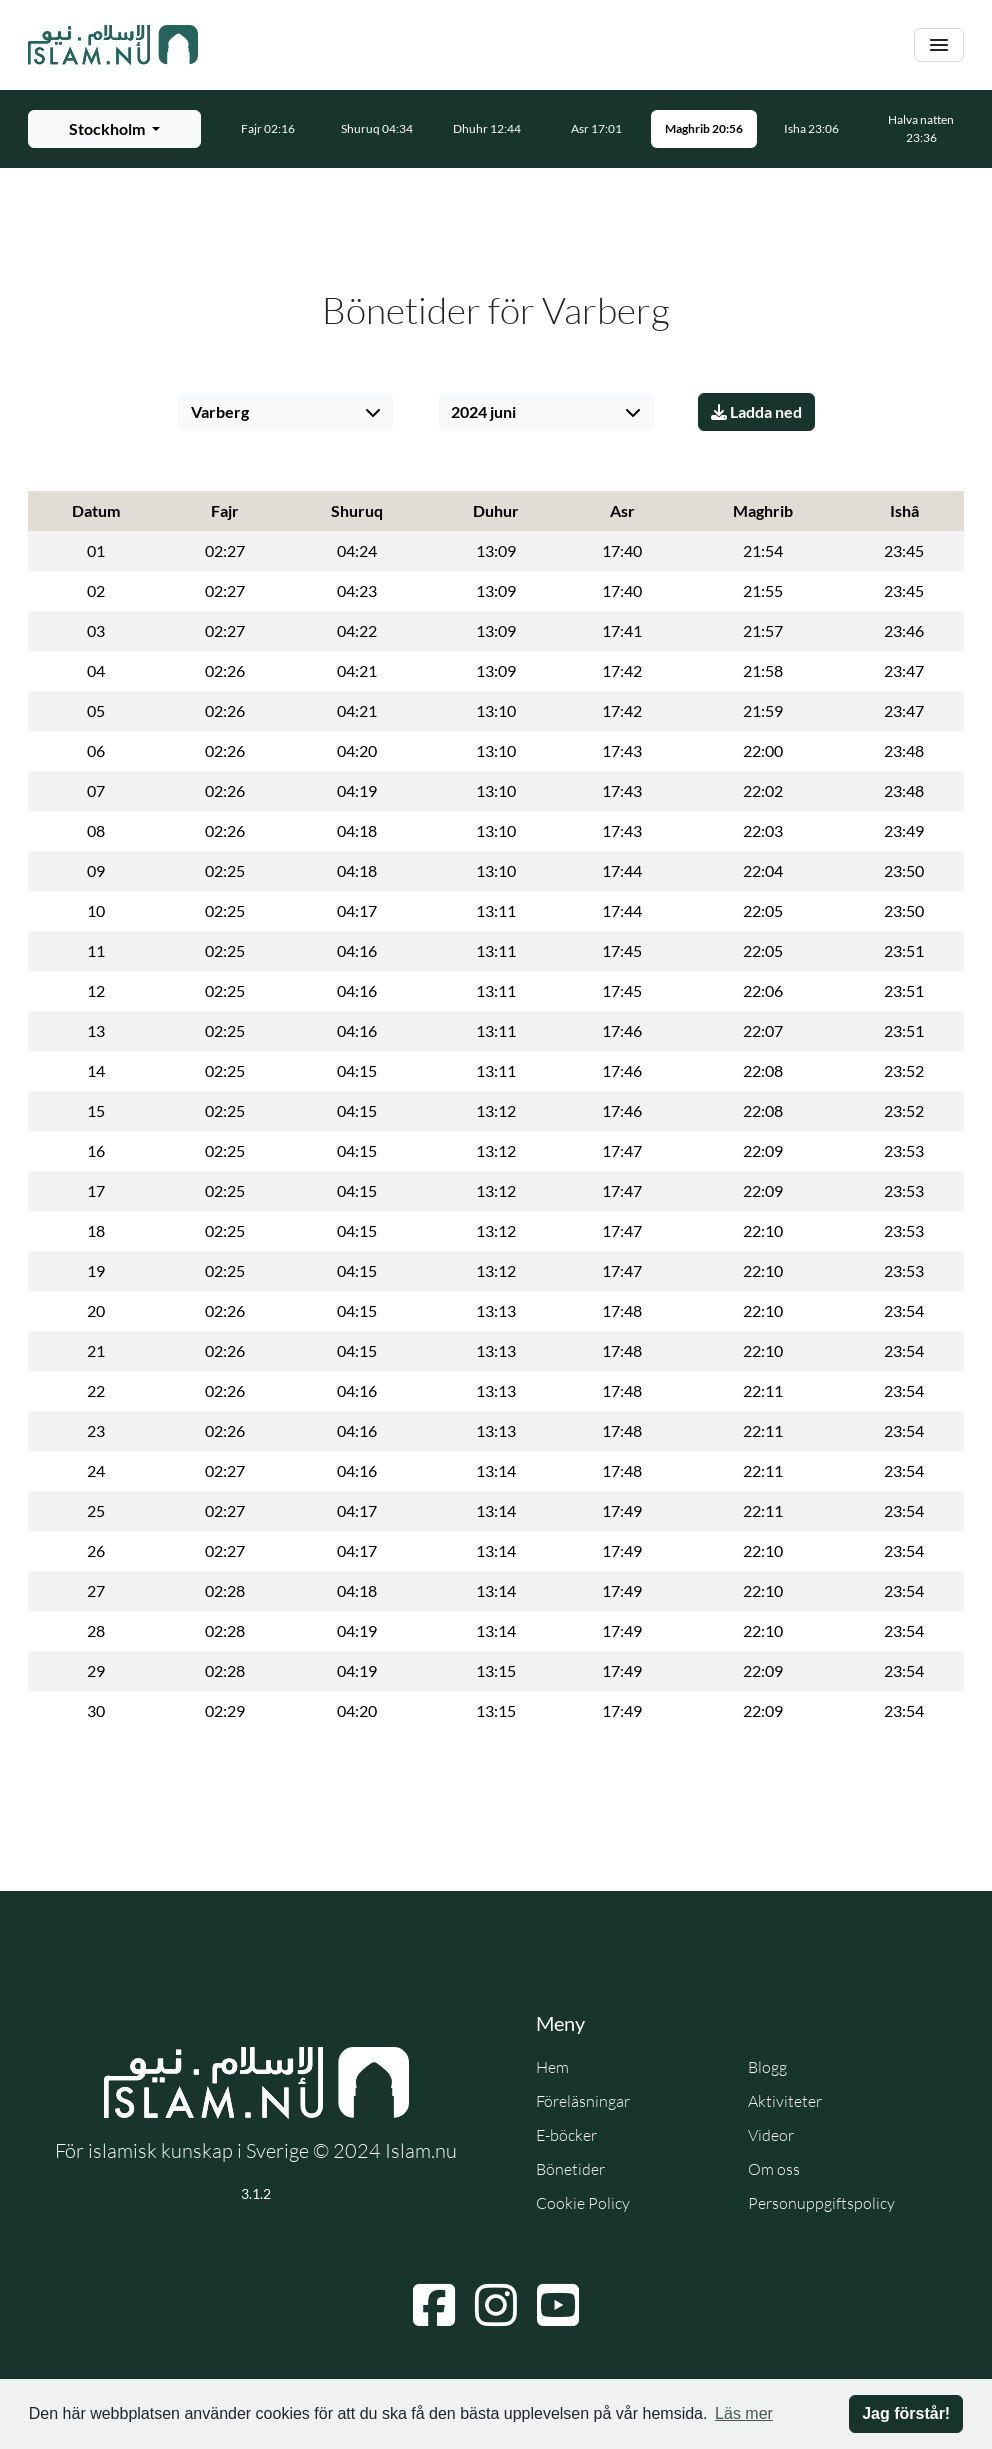 The width and height of the screenshot is (992, 2449). What do you see at coordinates (114, 129) in the screenshot?
I see `[Välj stad för bönetider]` at bounding box center [114, 129].